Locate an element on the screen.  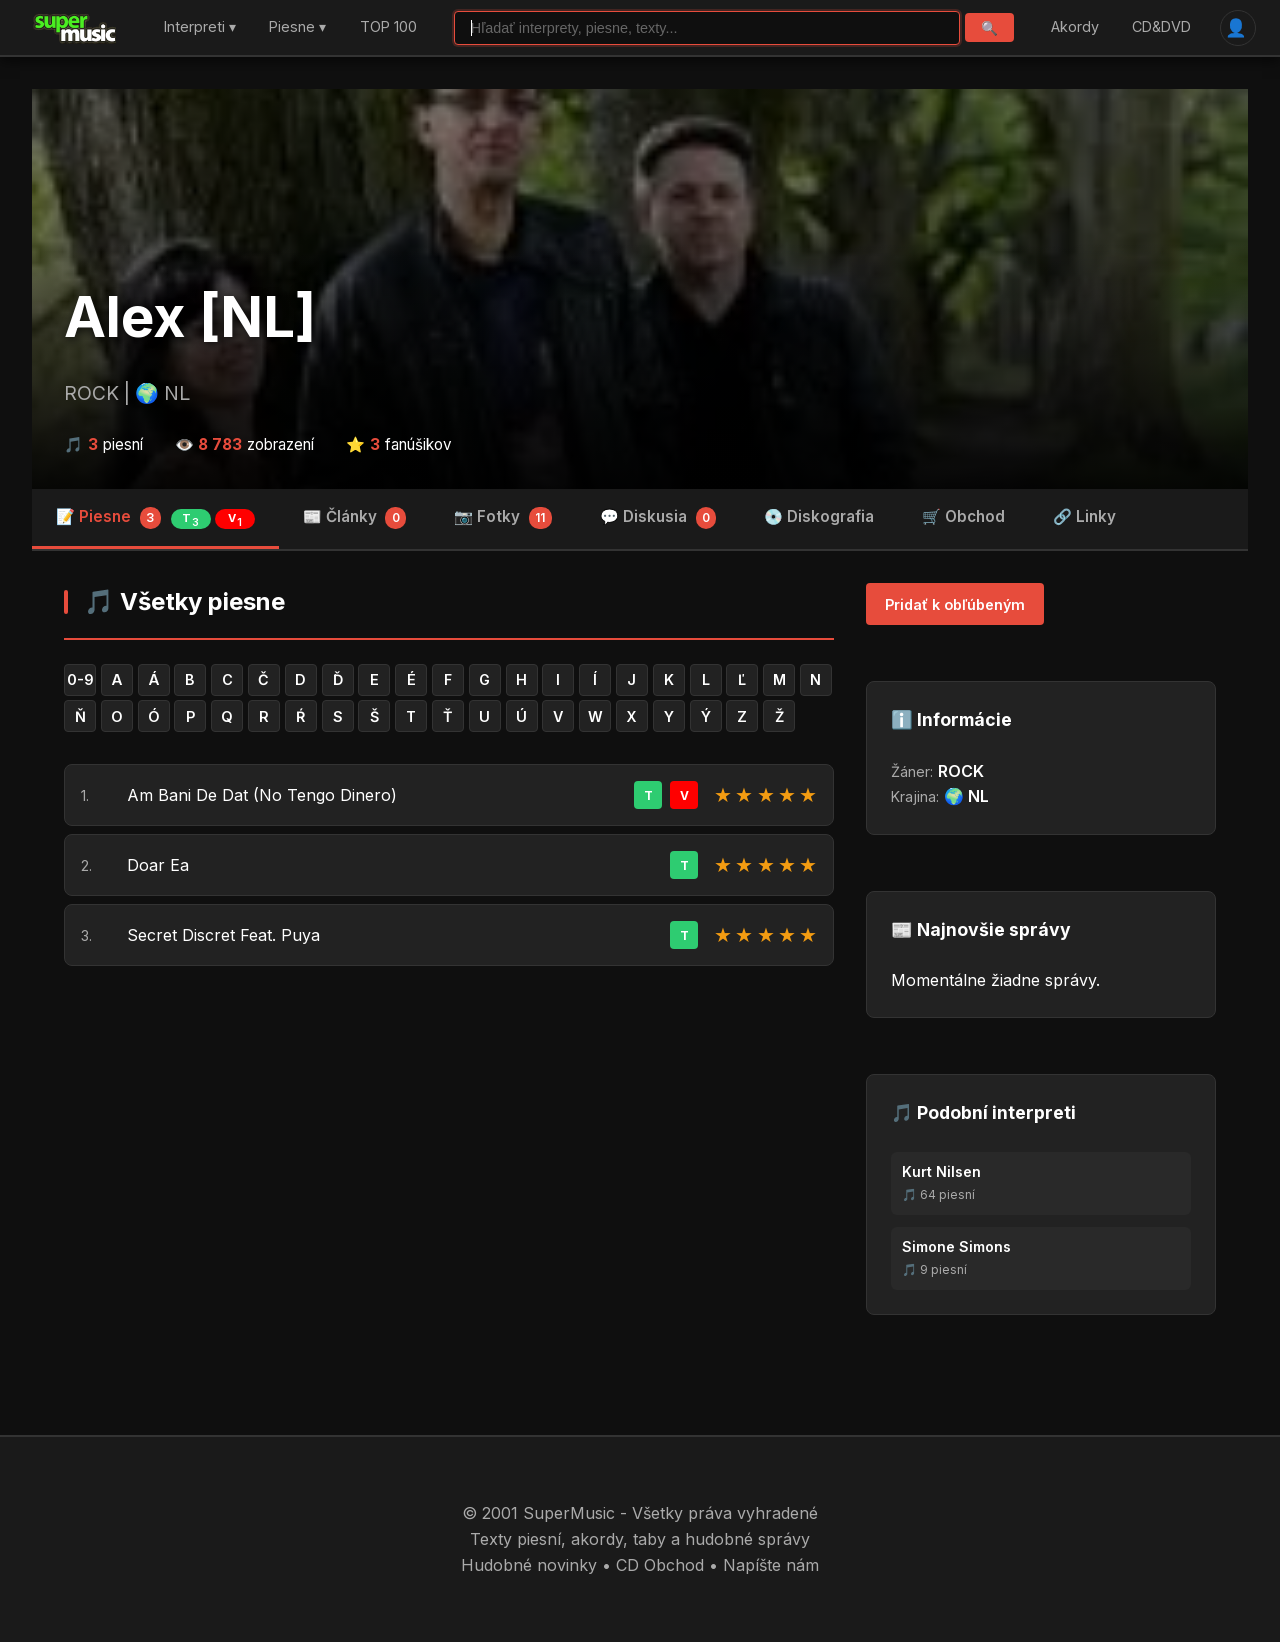
Alex [NL] is located at coordinates (190, 317).